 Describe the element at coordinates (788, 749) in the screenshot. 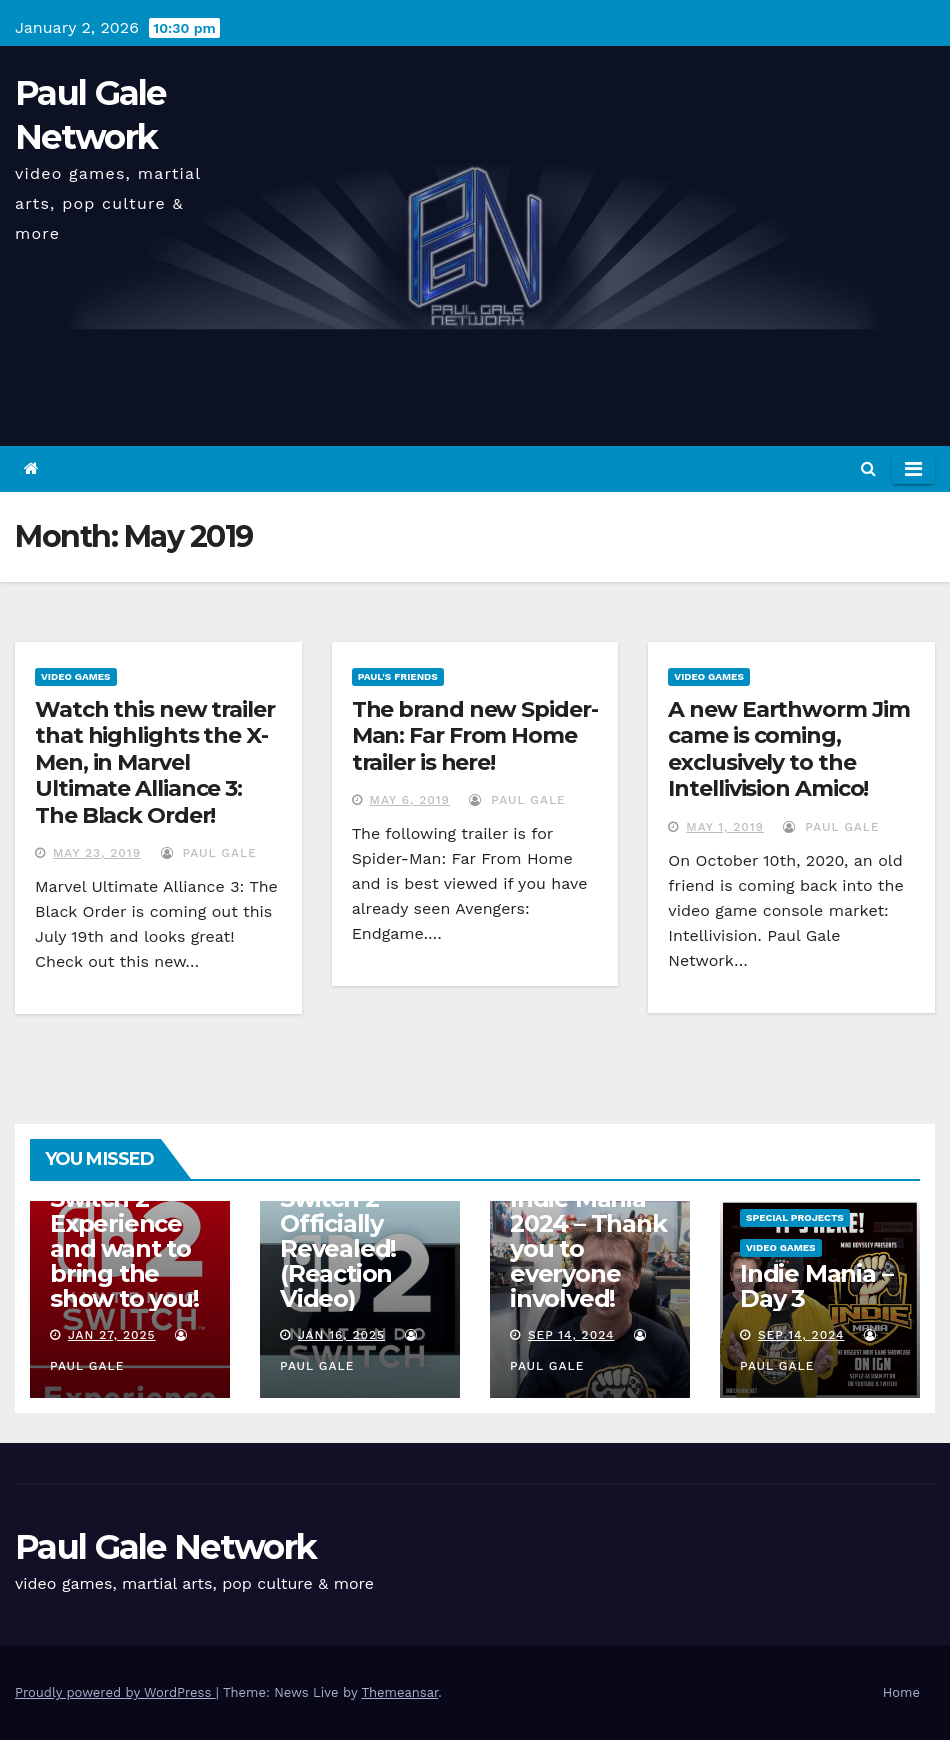

I see `A new Earthworm Jim came is coming, exclusively to the Intellivision Amico!` at that location.